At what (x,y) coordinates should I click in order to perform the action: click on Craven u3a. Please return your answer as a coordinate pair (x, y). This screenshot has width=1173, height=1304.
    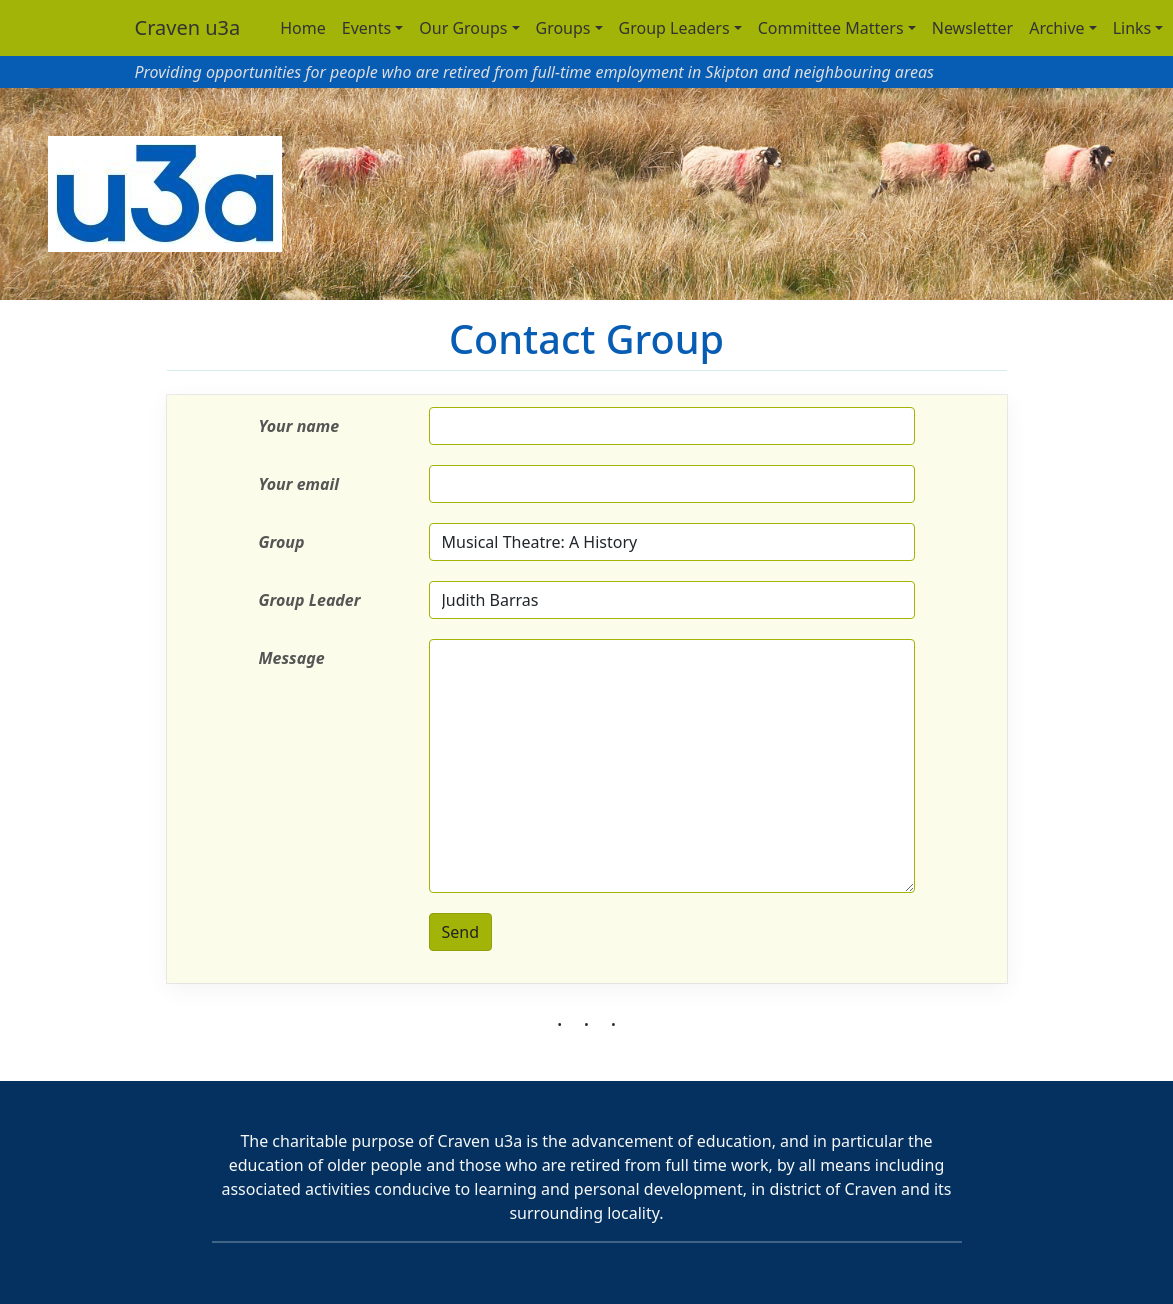
    Looking at the image, I should click on (188, 27).